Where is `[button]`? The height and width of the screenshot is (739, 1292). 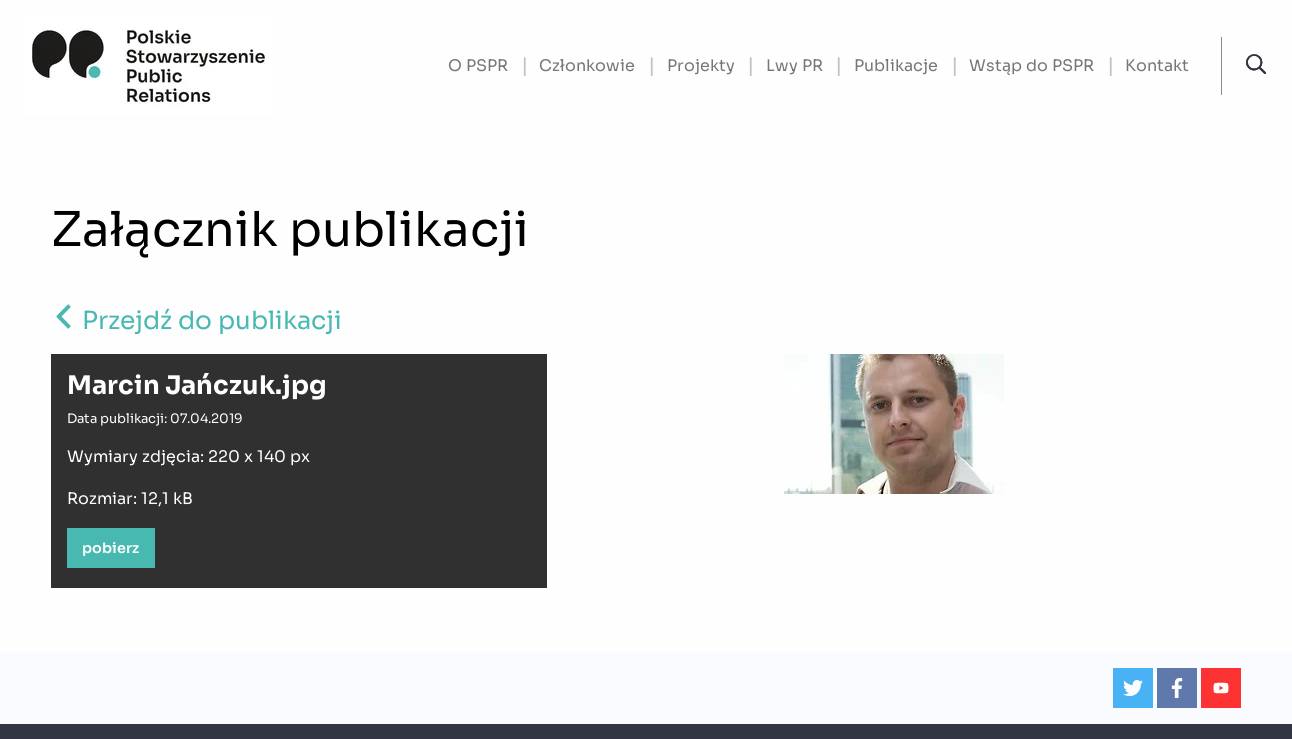 [button] is located at coordinates (1256, 65).